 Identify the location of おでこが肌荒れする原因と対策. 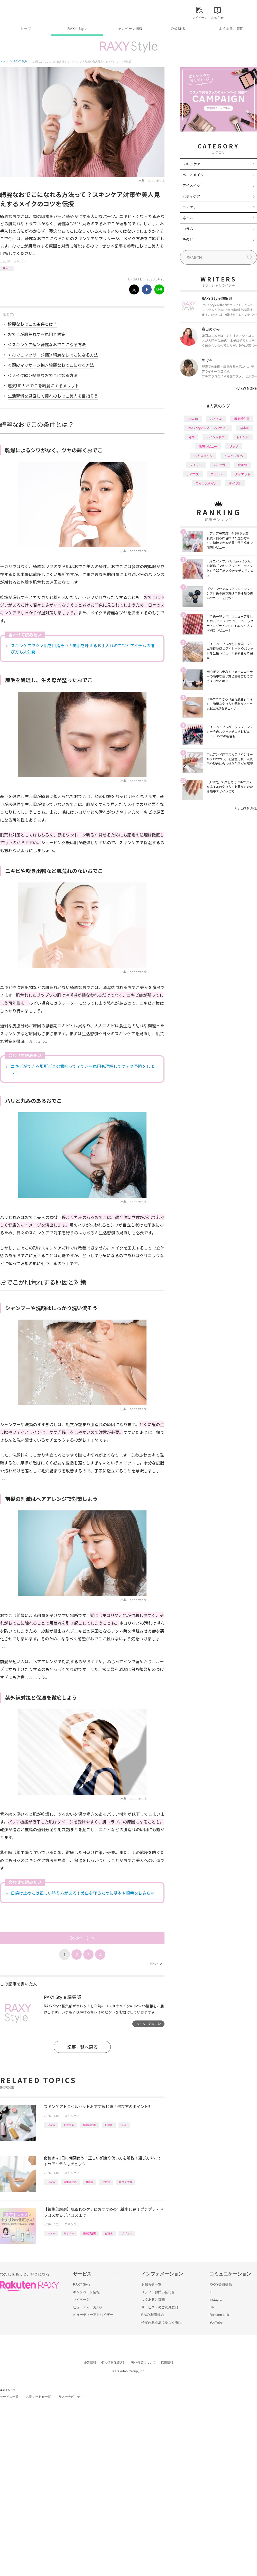
(36, 334).